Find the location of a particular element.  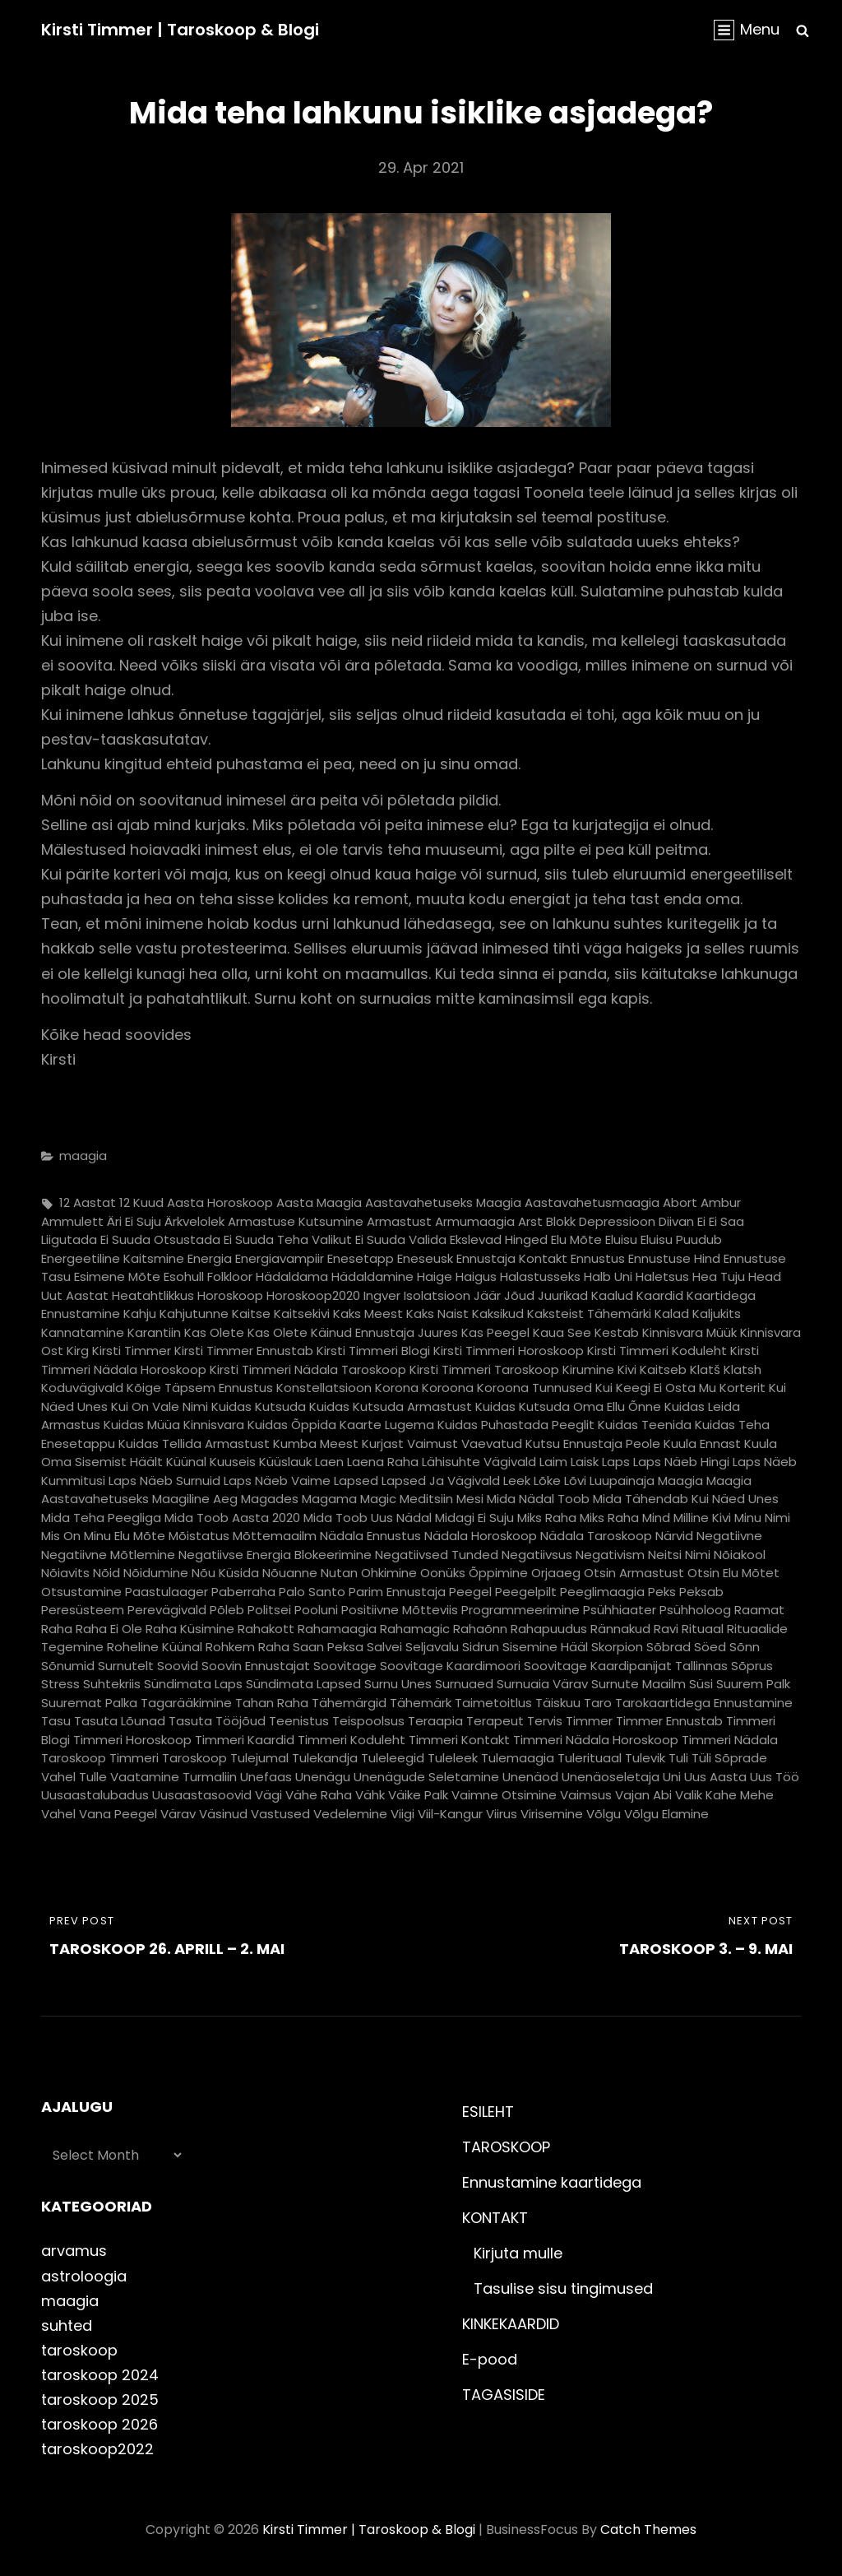

nädala taroskoop is located at coordinates (596, 1535).